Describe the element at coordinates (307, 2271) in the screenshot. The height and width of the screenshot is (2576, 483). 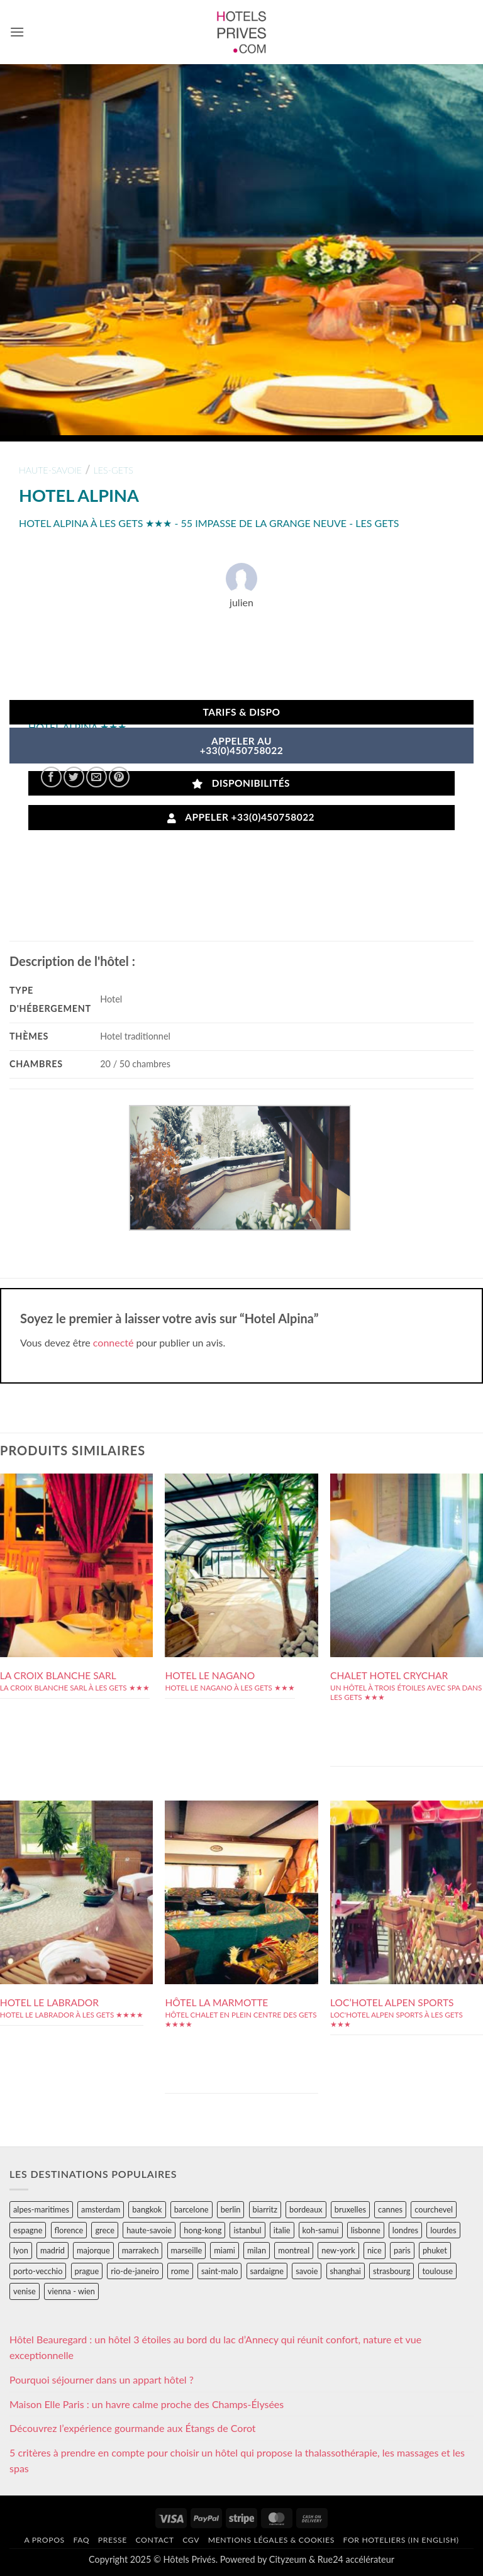
I see `savoie [savoie (147 éléments)]` at that location.